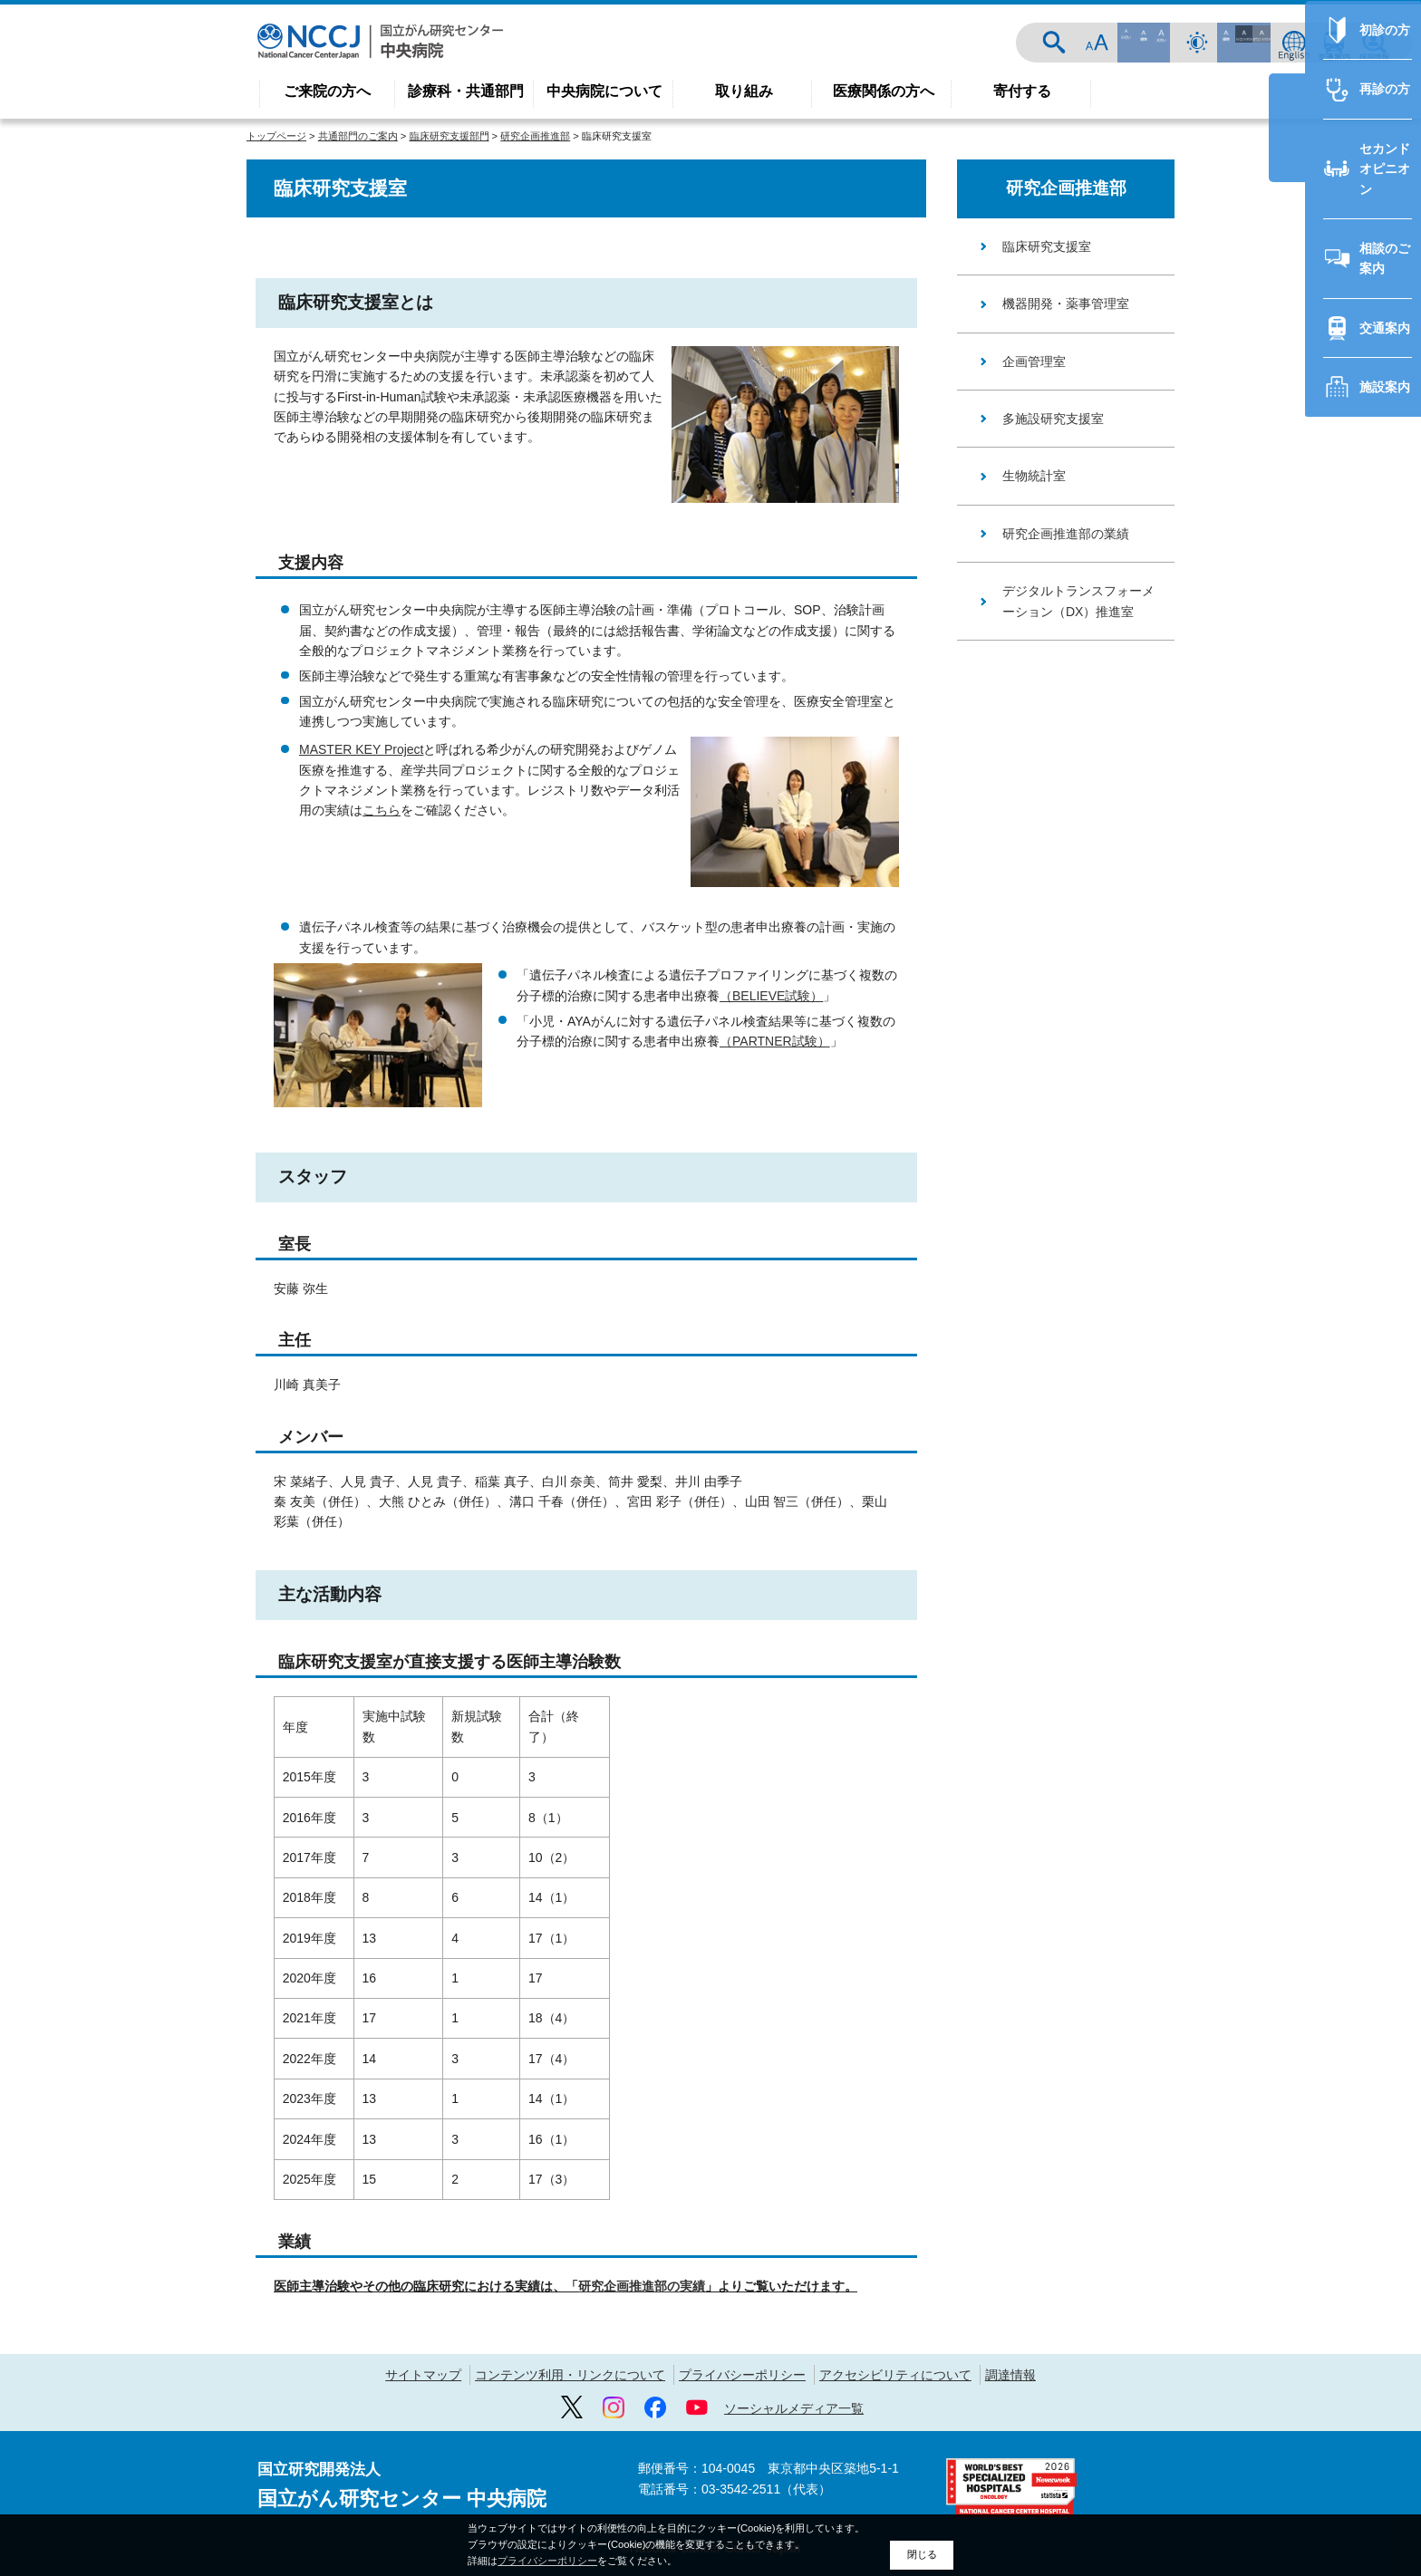 The width and height of the screenshot is (1421, 2576). Describe the element at coordinates (1305, 1132) in the screenshot. I see `相談のご案内` at that location.